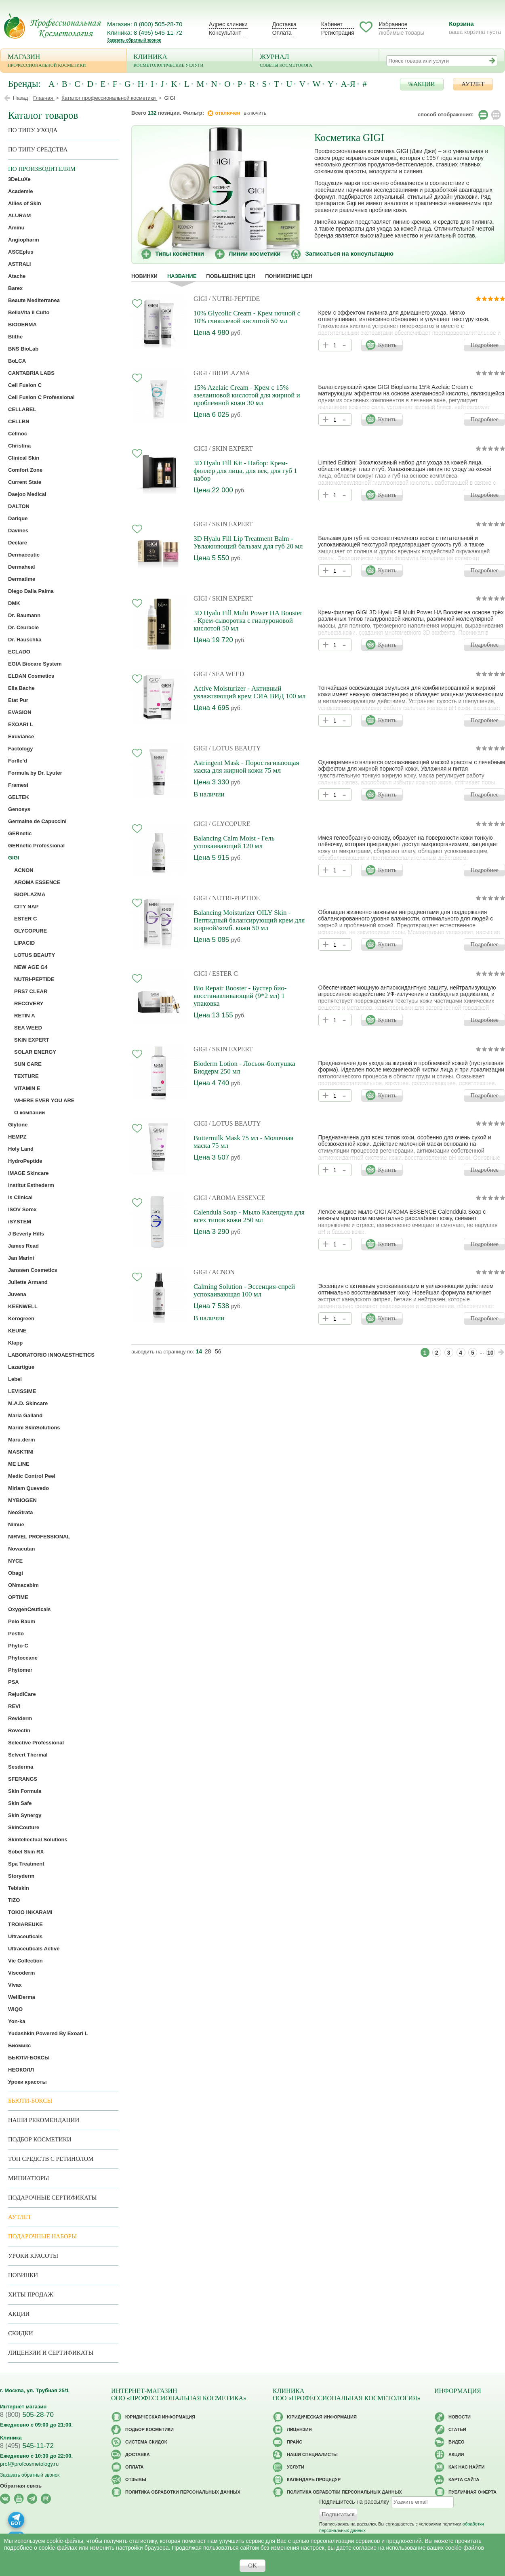 The image size is (505, 2576). Describe the element at coordinates (21, 1973) in the screenshot. I see `Viscoderm` at that location.